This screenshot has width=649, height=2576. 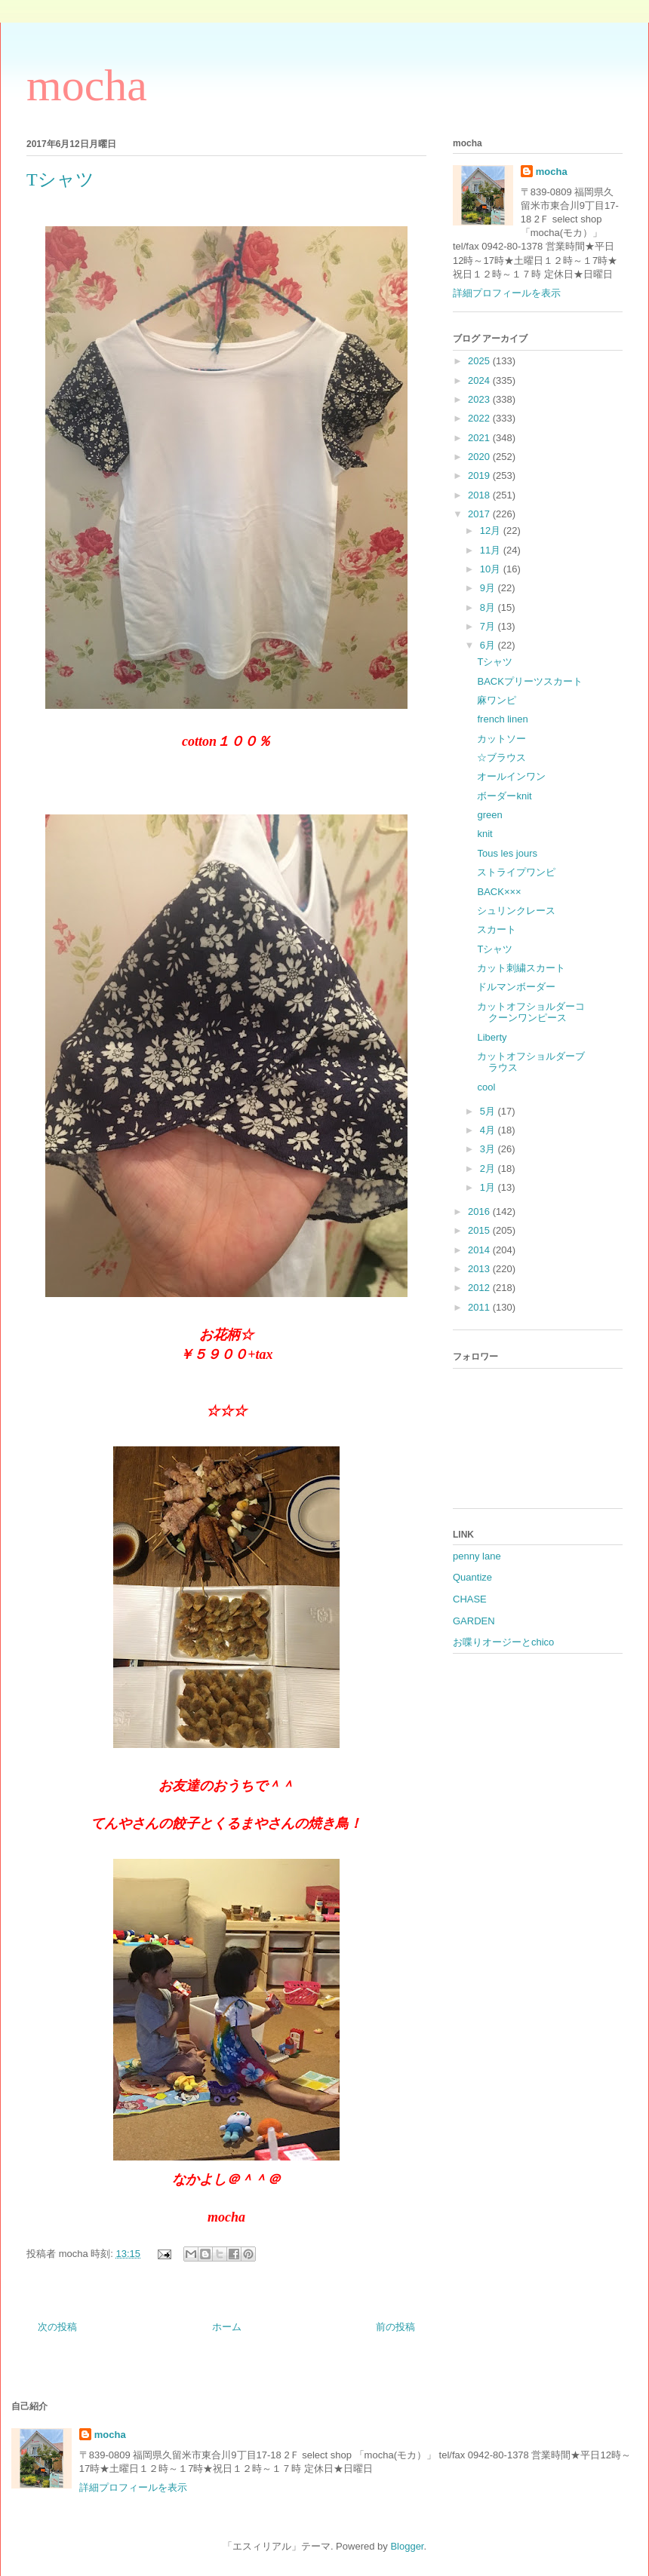 What do you see at coordinates (480, 399) in the screenshot?
I see `2023` at bounding box center [480, 399].